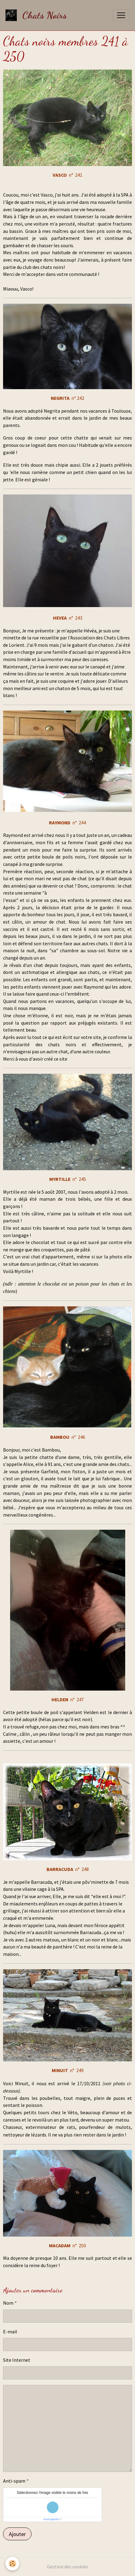 The image size is (135, 2576). What do you see at coordinates (12, 2564) in the screenshot?
I see `[Cookies]` at bounding box center [12, 2564].